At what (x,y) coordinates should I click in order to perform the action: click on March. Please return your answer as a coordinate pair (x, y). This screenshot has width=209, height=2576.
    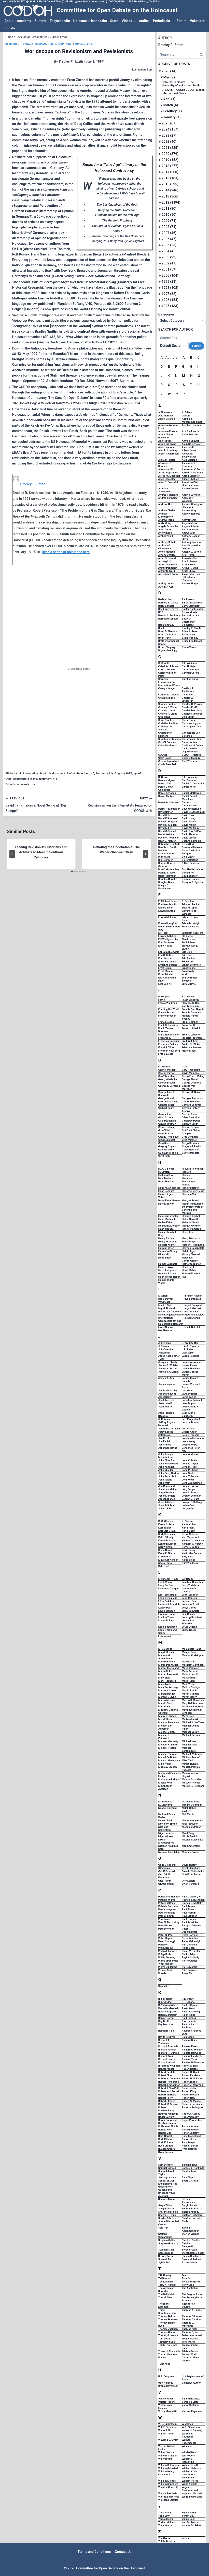
    Looking at the image, I should click on (170, 105).